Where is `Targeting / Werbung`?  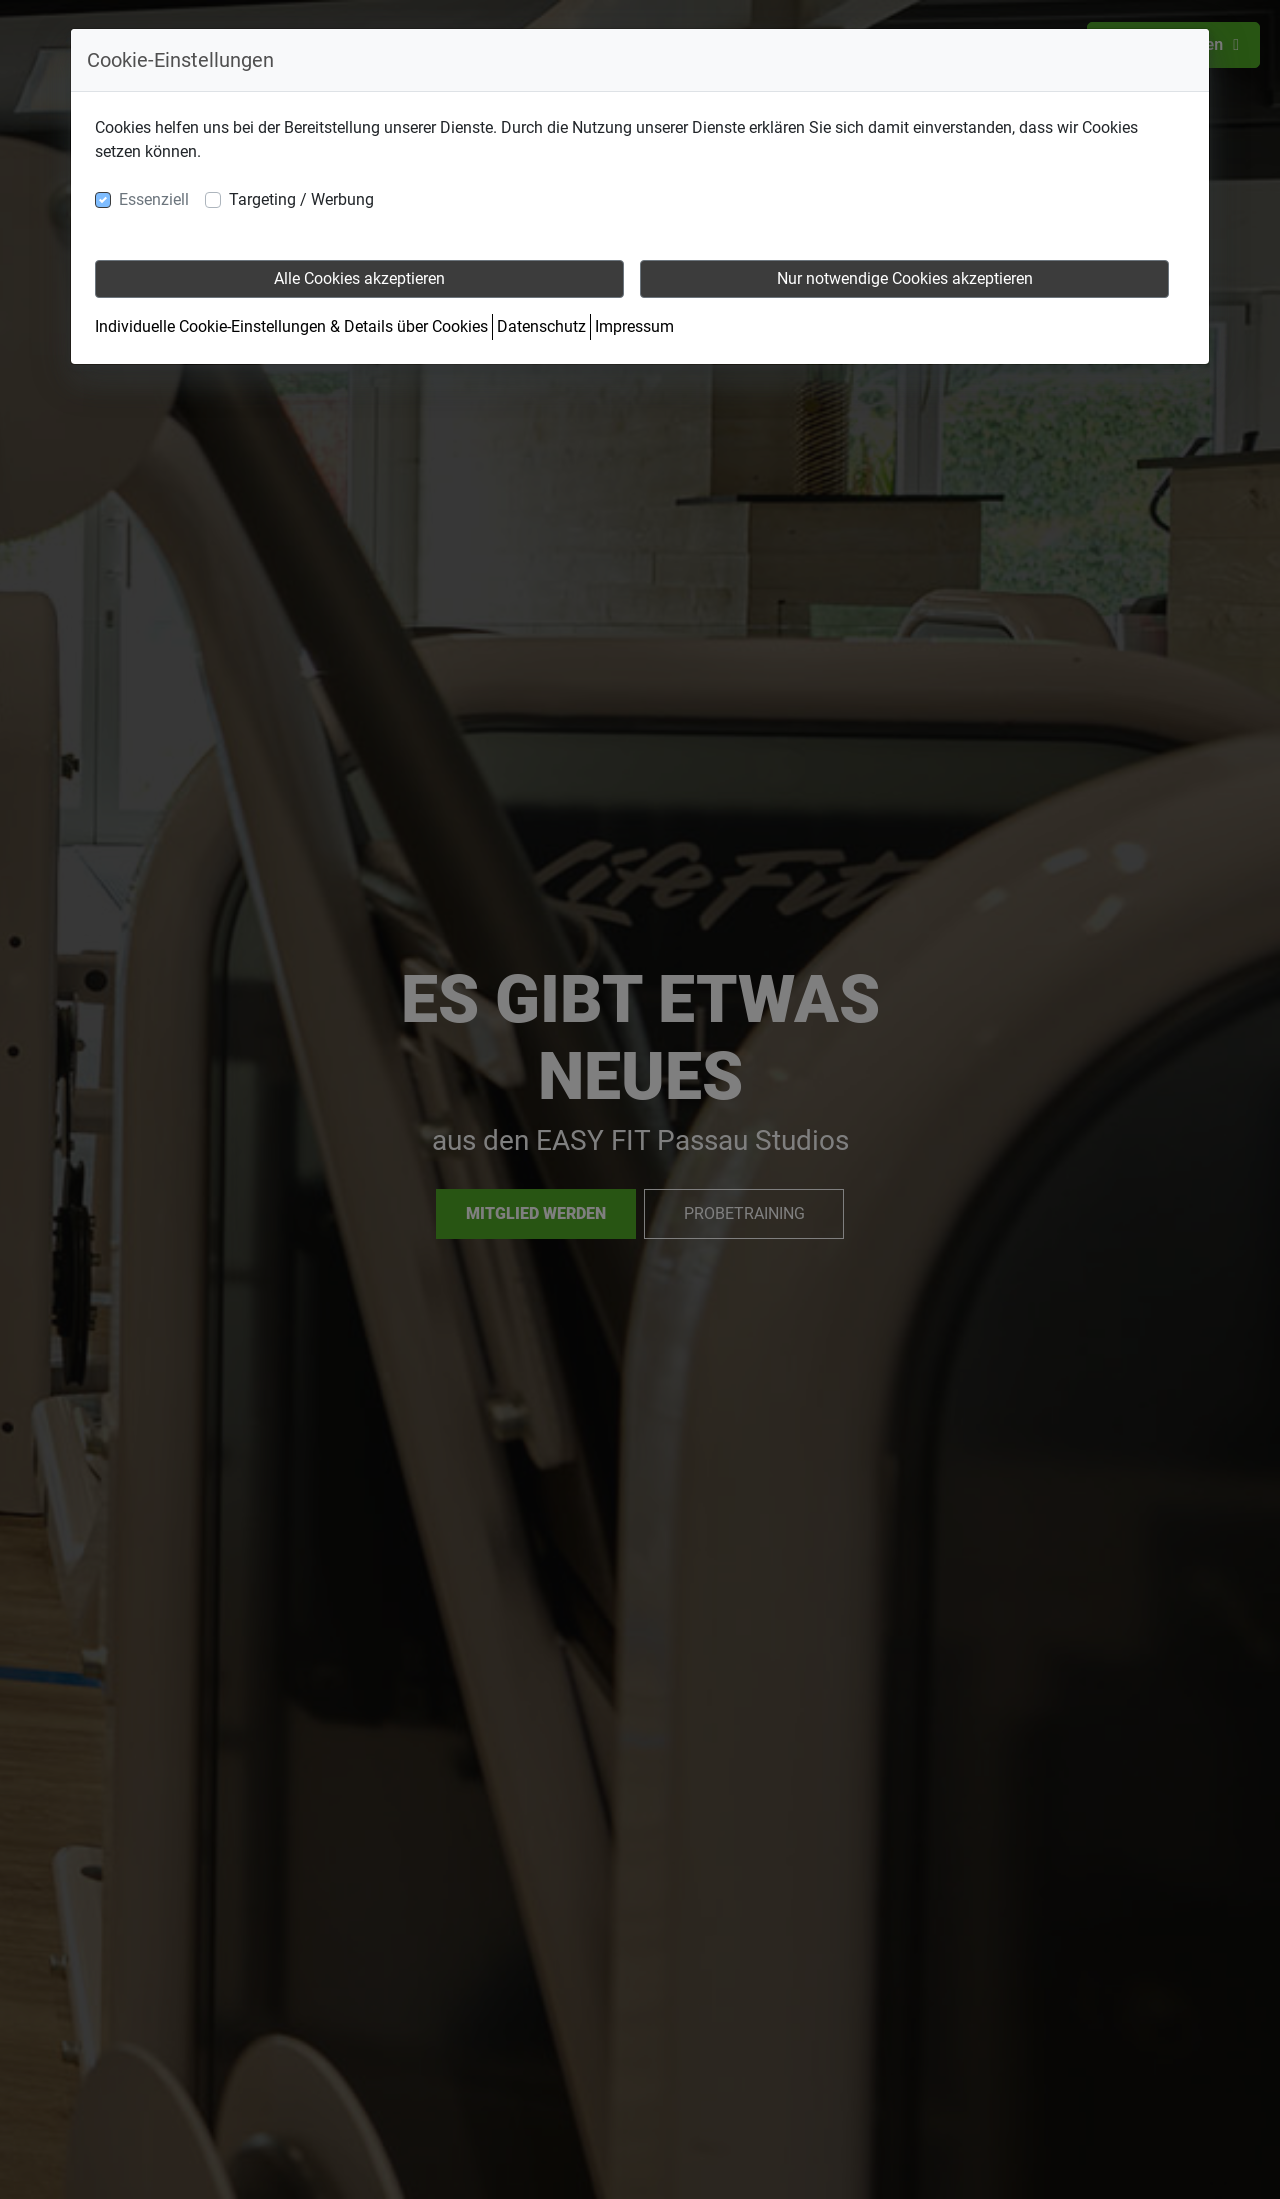
Targeting / Werbung is located at coordinates (301, 199).